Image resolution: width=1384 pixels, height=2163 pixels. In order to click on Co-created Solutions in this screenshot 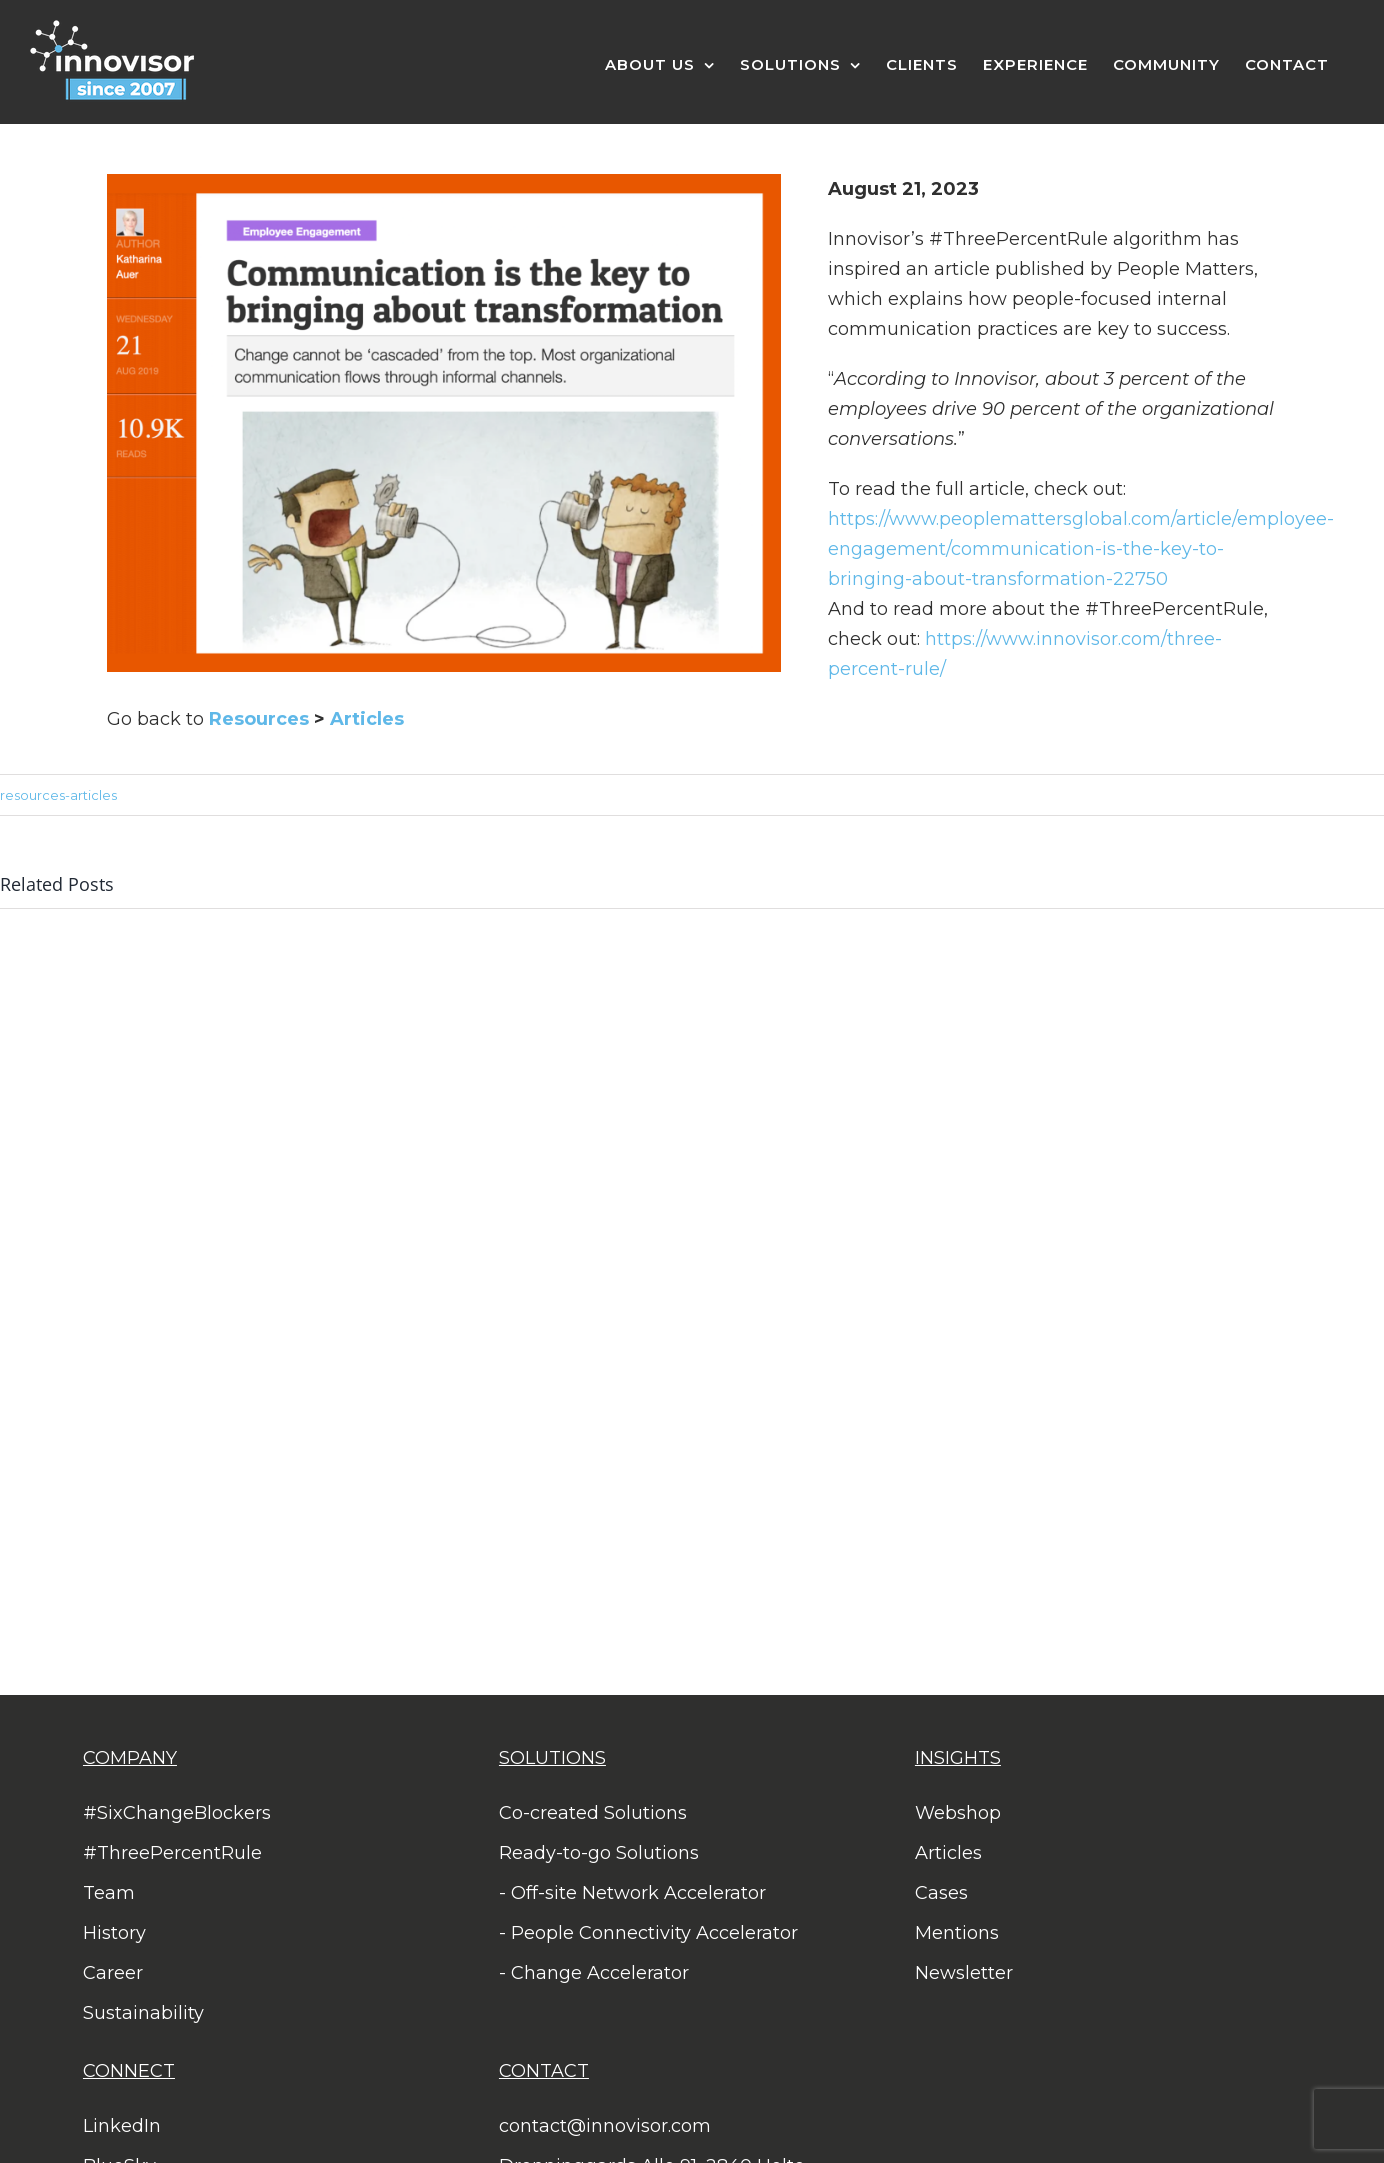, I will do `click(593, 1813)`.